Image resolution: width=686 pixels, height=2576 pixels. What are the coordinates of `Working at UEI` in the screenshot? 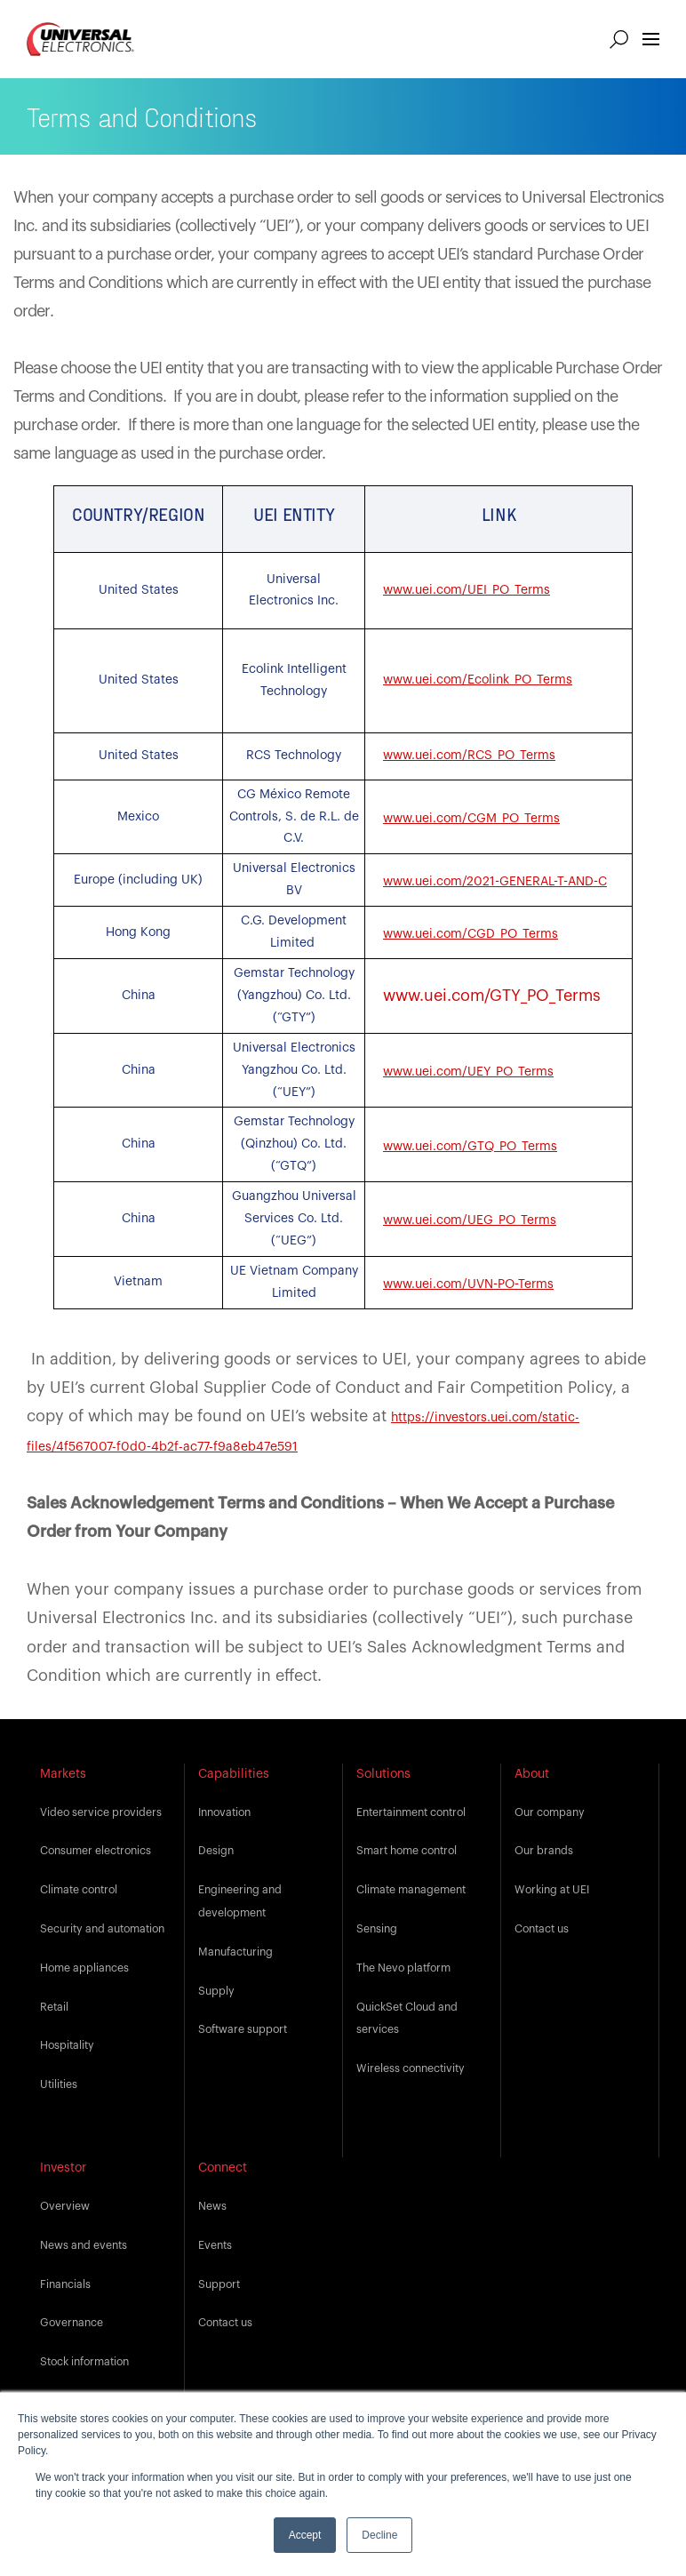 It's located at (551, 1889).